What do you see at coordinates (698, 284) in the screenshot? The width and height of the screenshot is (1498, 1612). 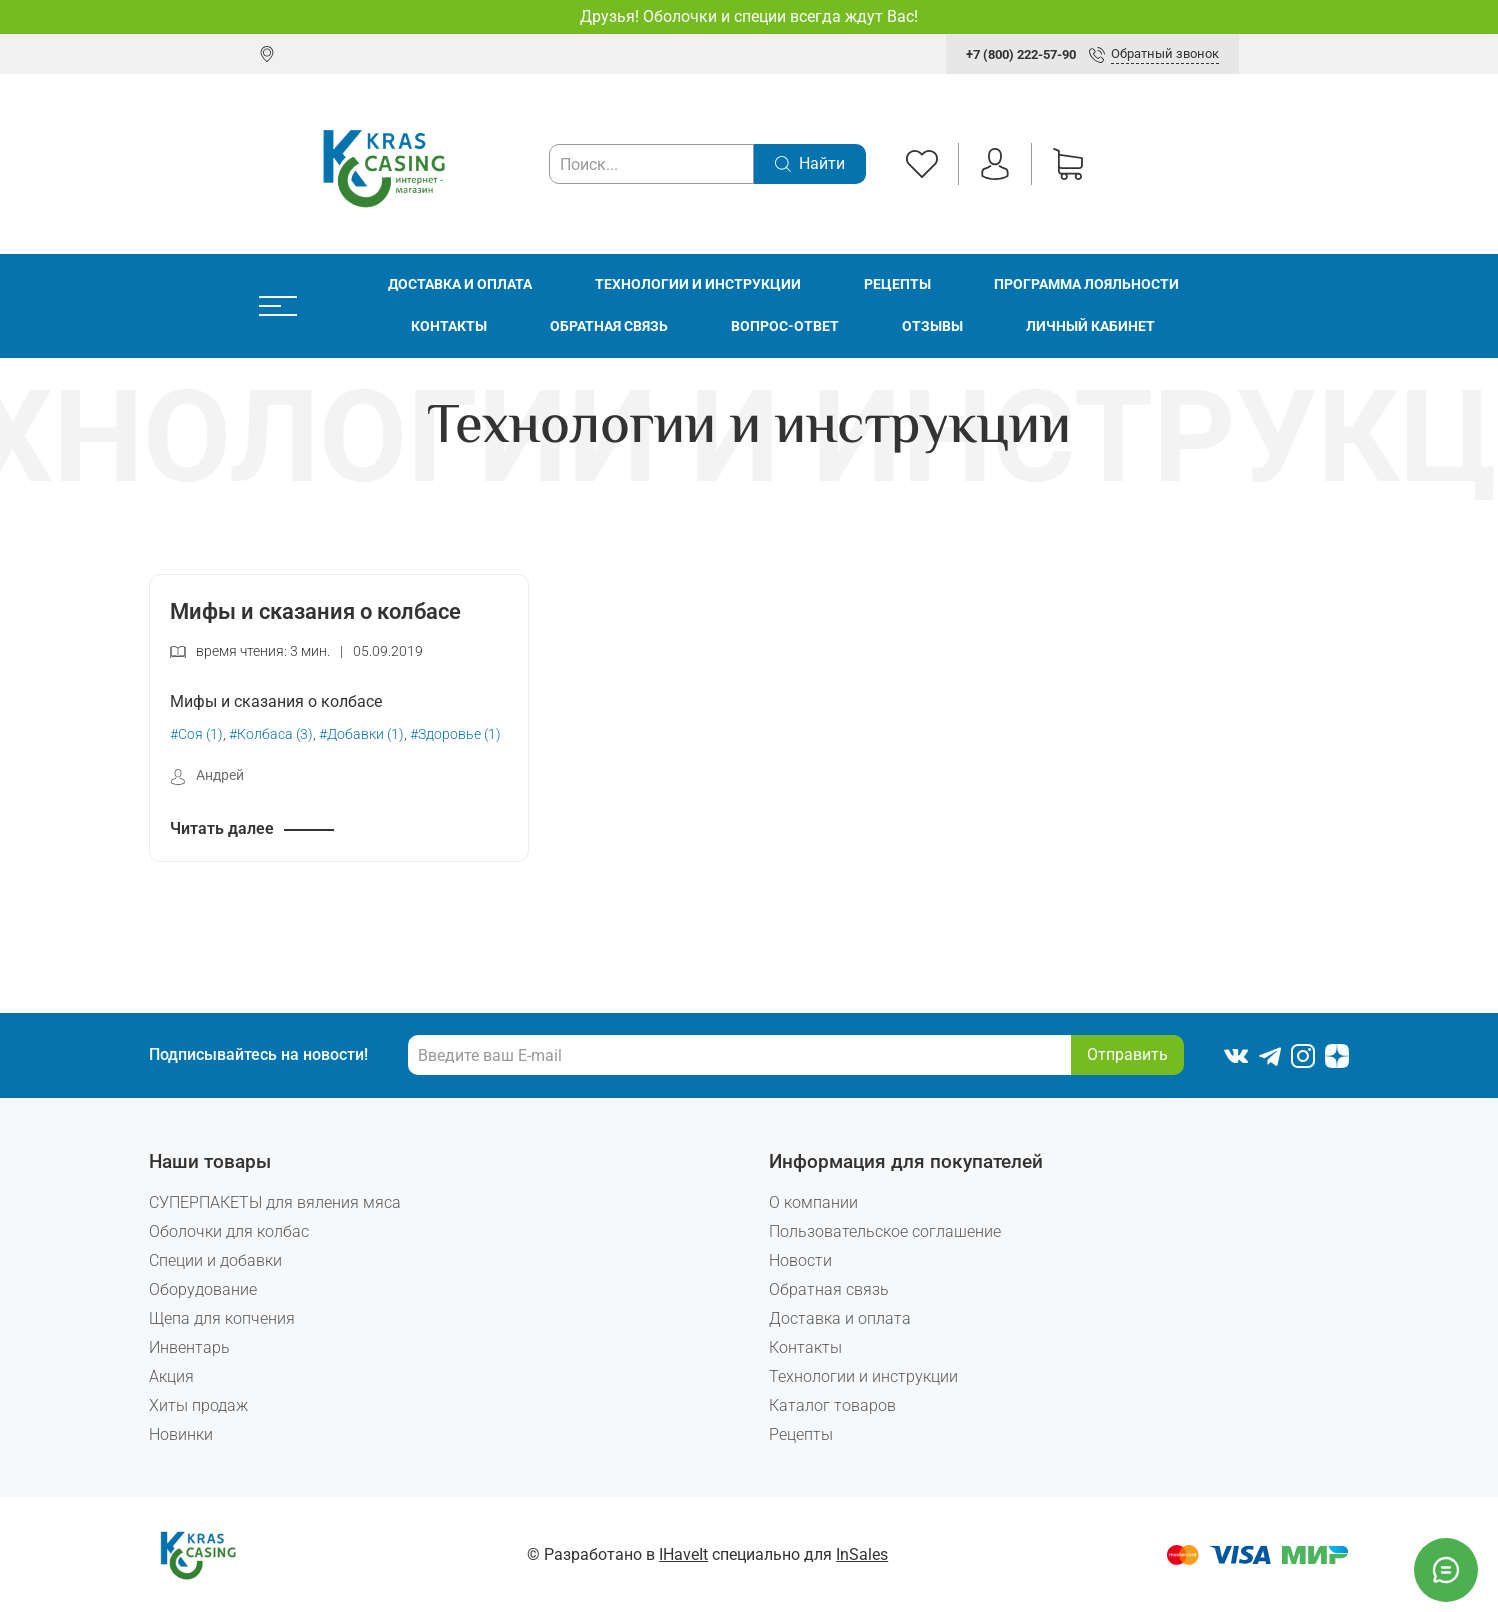 I see `Технологии и инструкции` at bounding box center [698, 284].